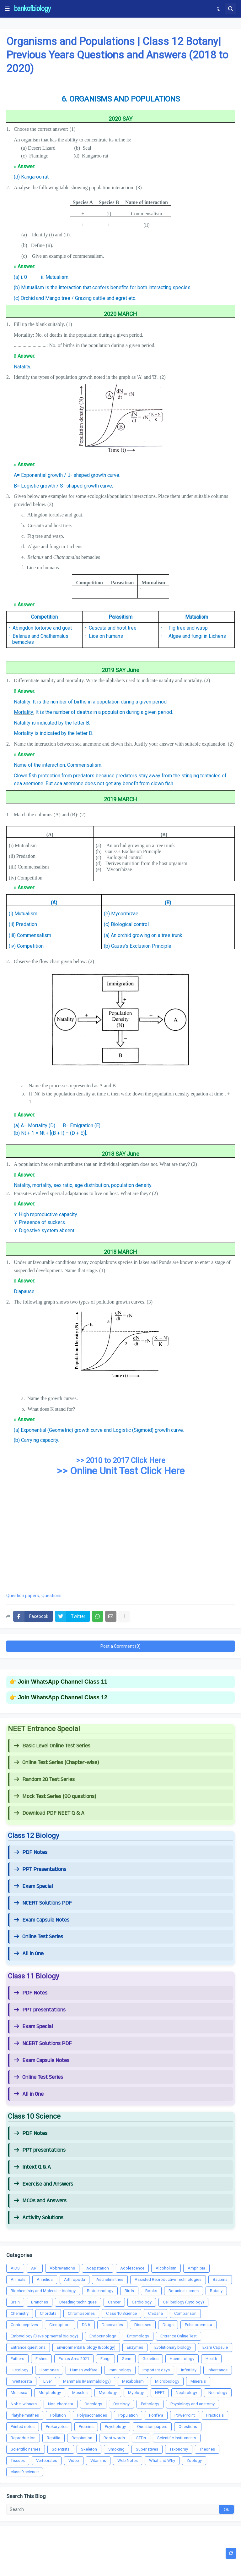  I want to click on Entrance Online Test, so click(178, 2336).